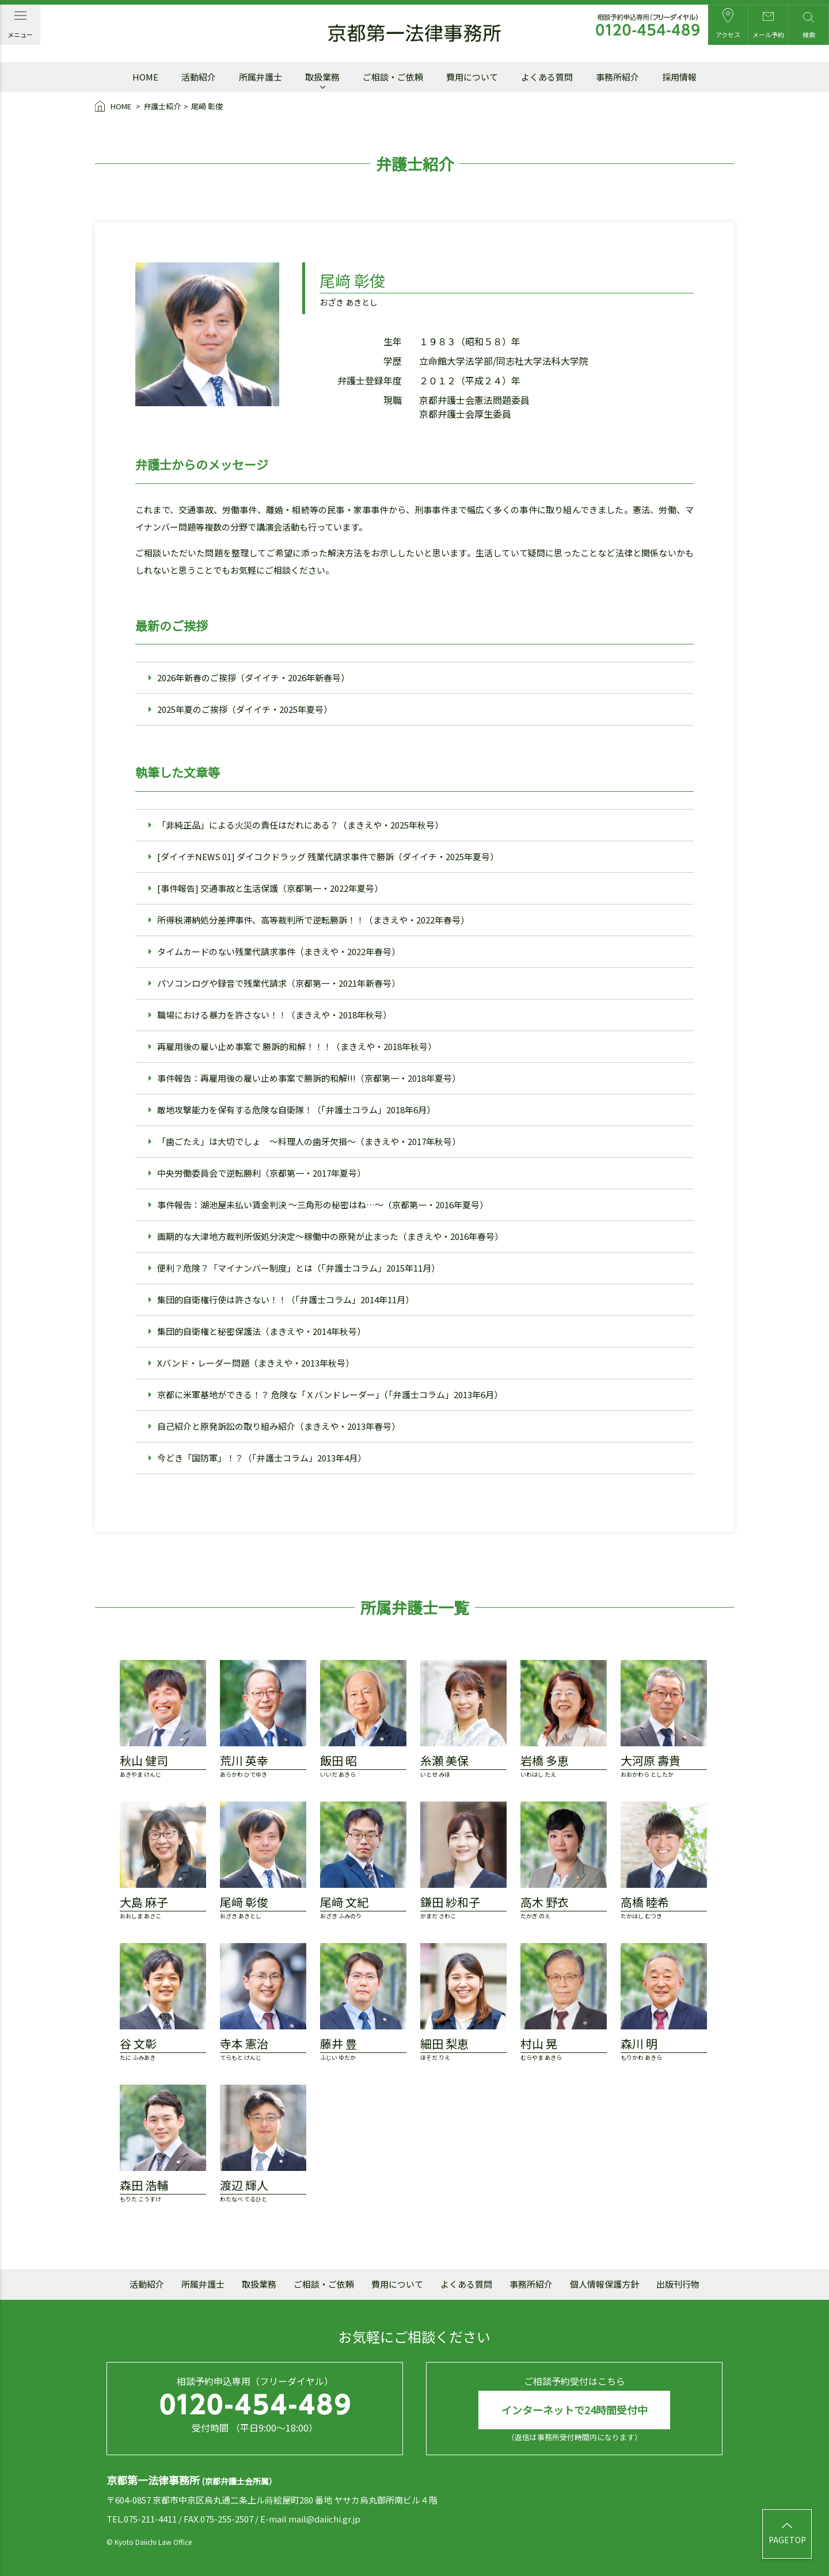 Image resolution: width=829 pixels, height=2576 pixels. I want to click on 京都第一法律事務所, so click(414, 33).